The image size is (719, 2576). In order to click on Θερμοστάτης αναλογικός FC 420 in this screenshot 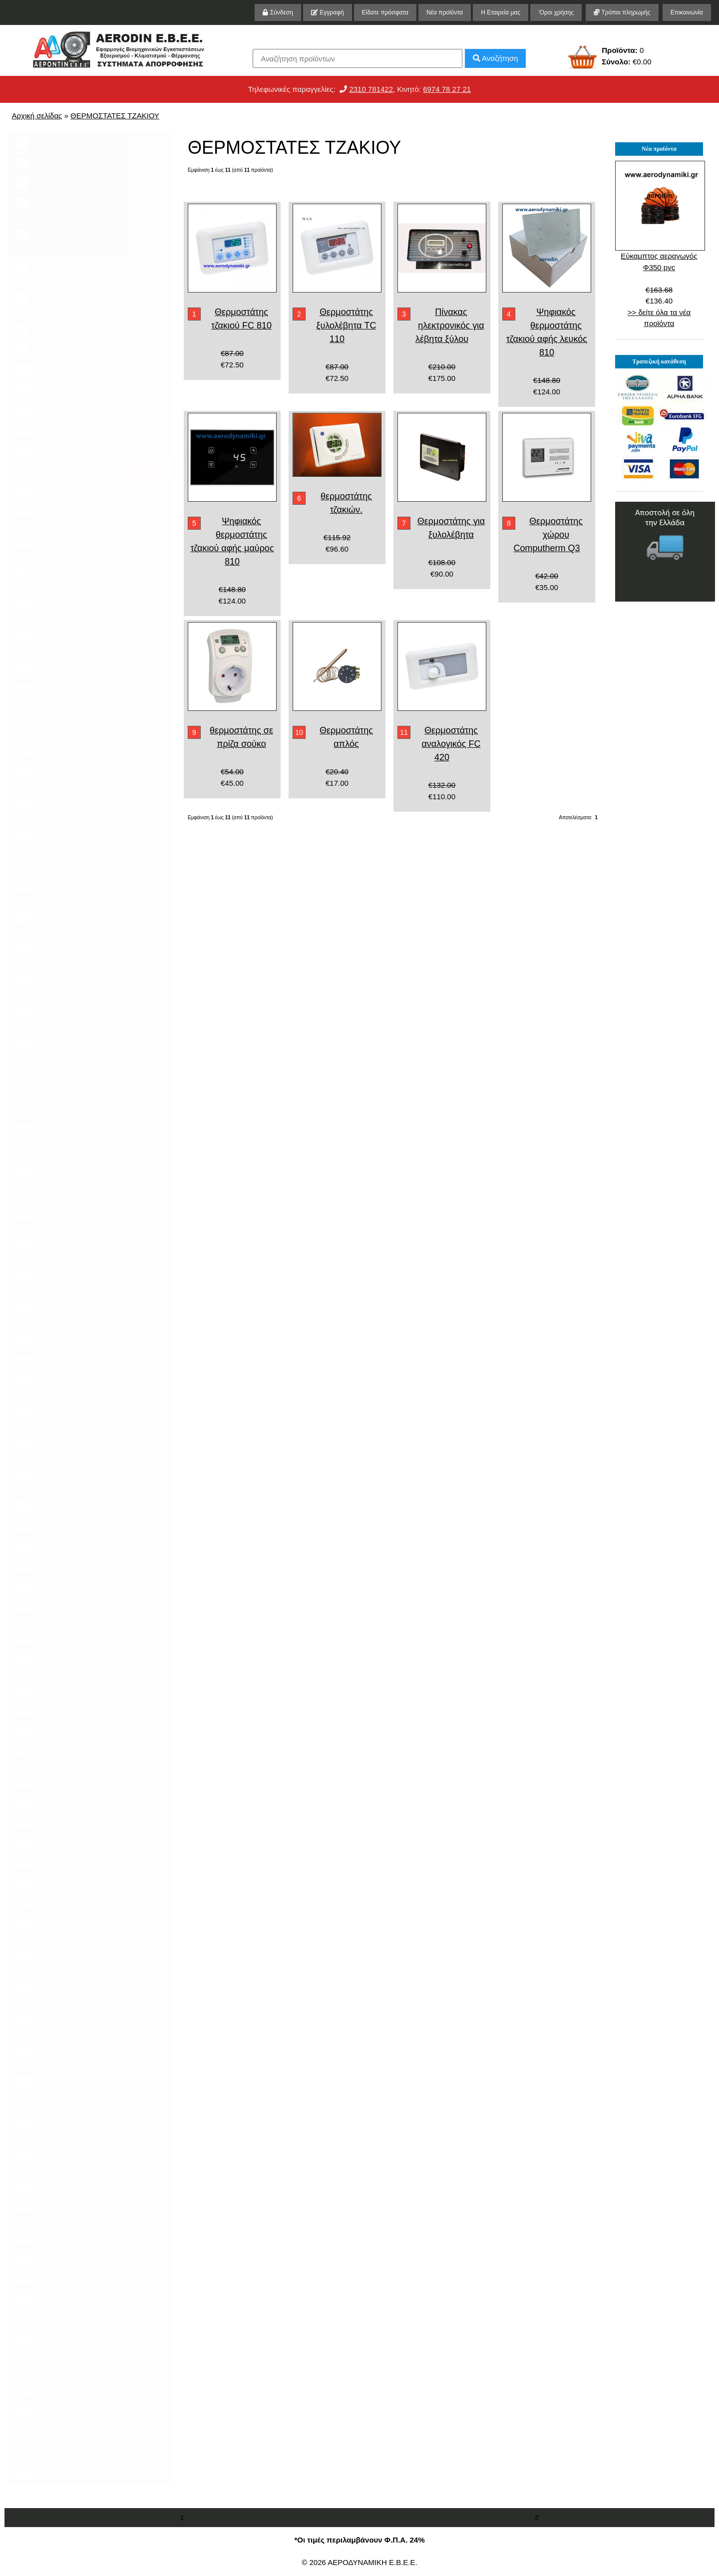, I will do `click(450, 743)`.